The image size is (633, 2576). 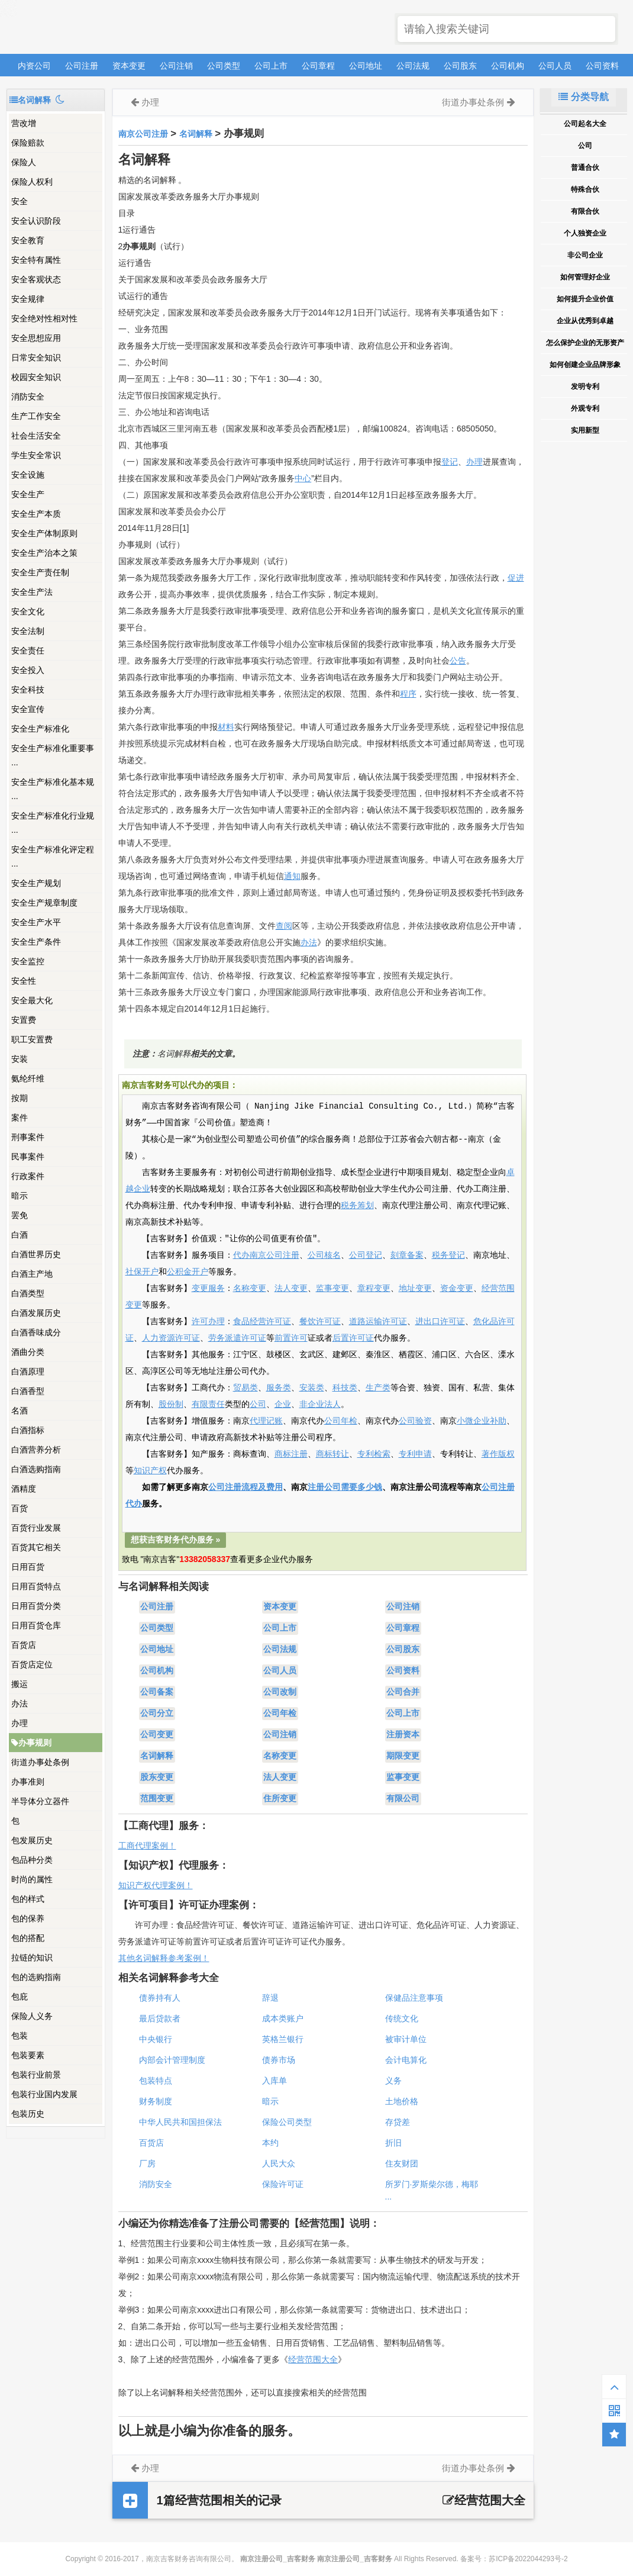 What do you see at coordinates (52, 789) in the screenshot?
I see `安全生产标准化基本规 ...` at bounding box center [52, 789].